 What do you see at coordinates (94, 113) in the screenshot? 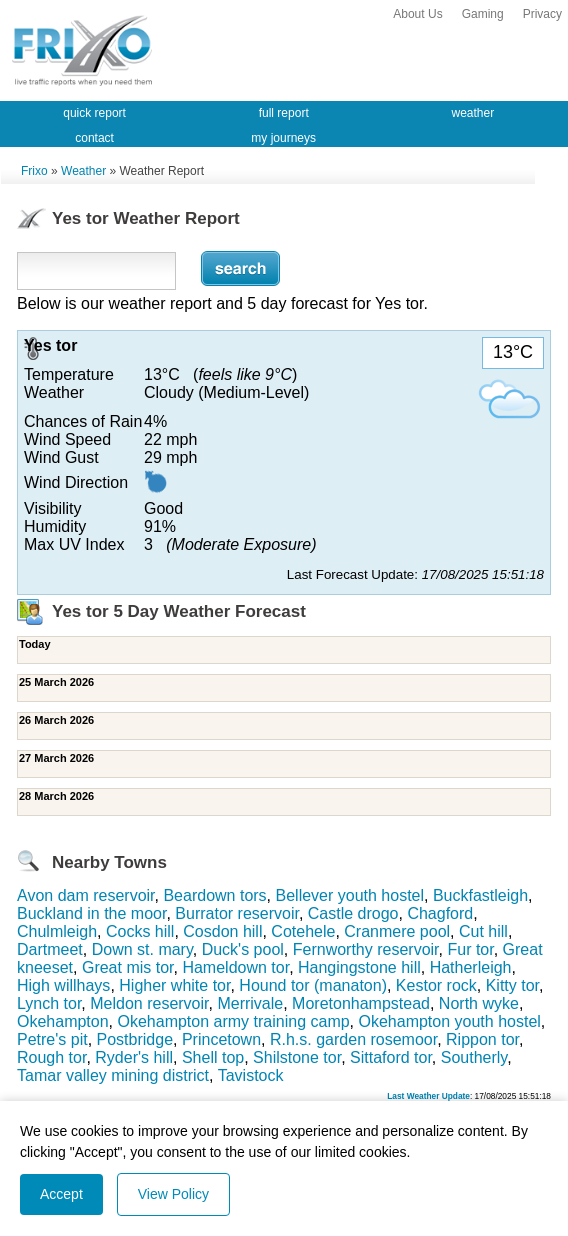
I see `quick report` at bounding box center [94, 113].